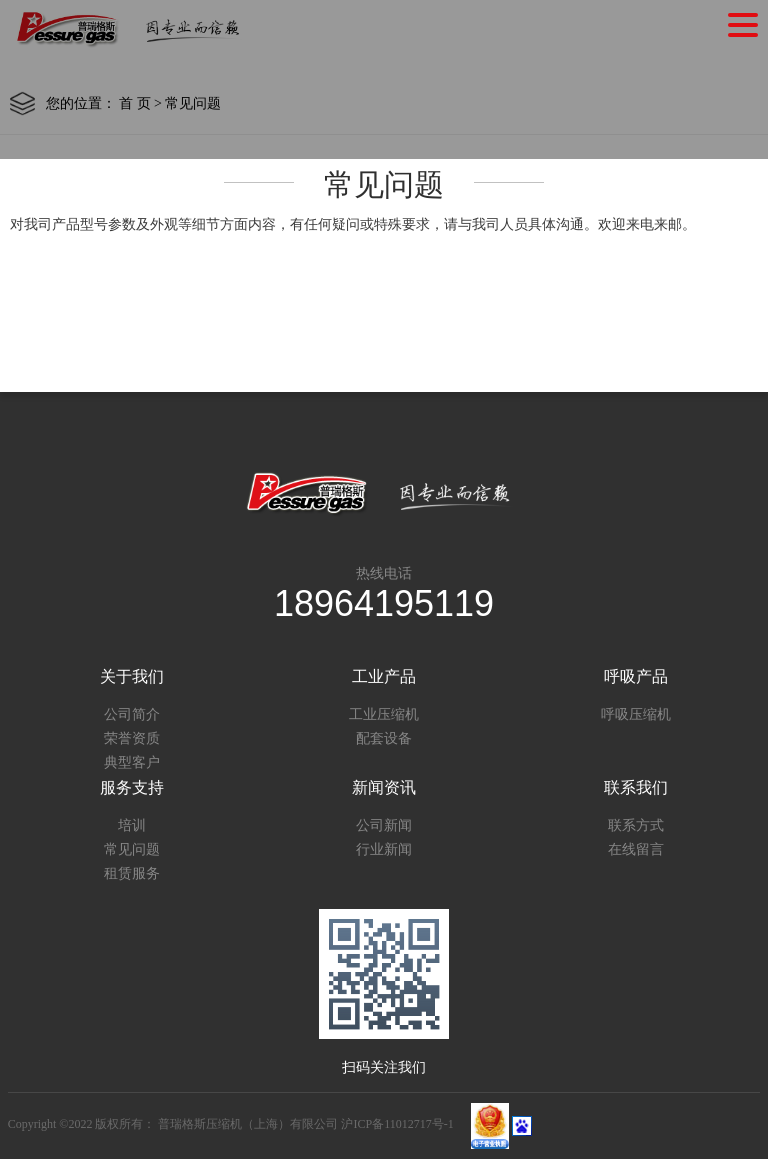  Describe the element at coordinates (384, 676) in the screenshot. I see `工业产品` at that location.